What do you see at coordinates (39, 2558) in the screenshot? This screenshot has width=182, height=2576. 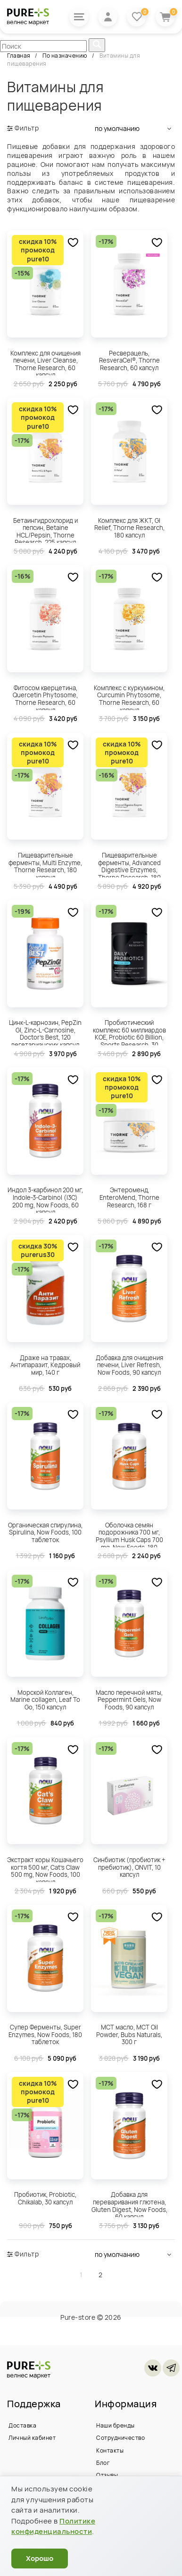 I see `Хорошо` at bounding box center [39, 2558].